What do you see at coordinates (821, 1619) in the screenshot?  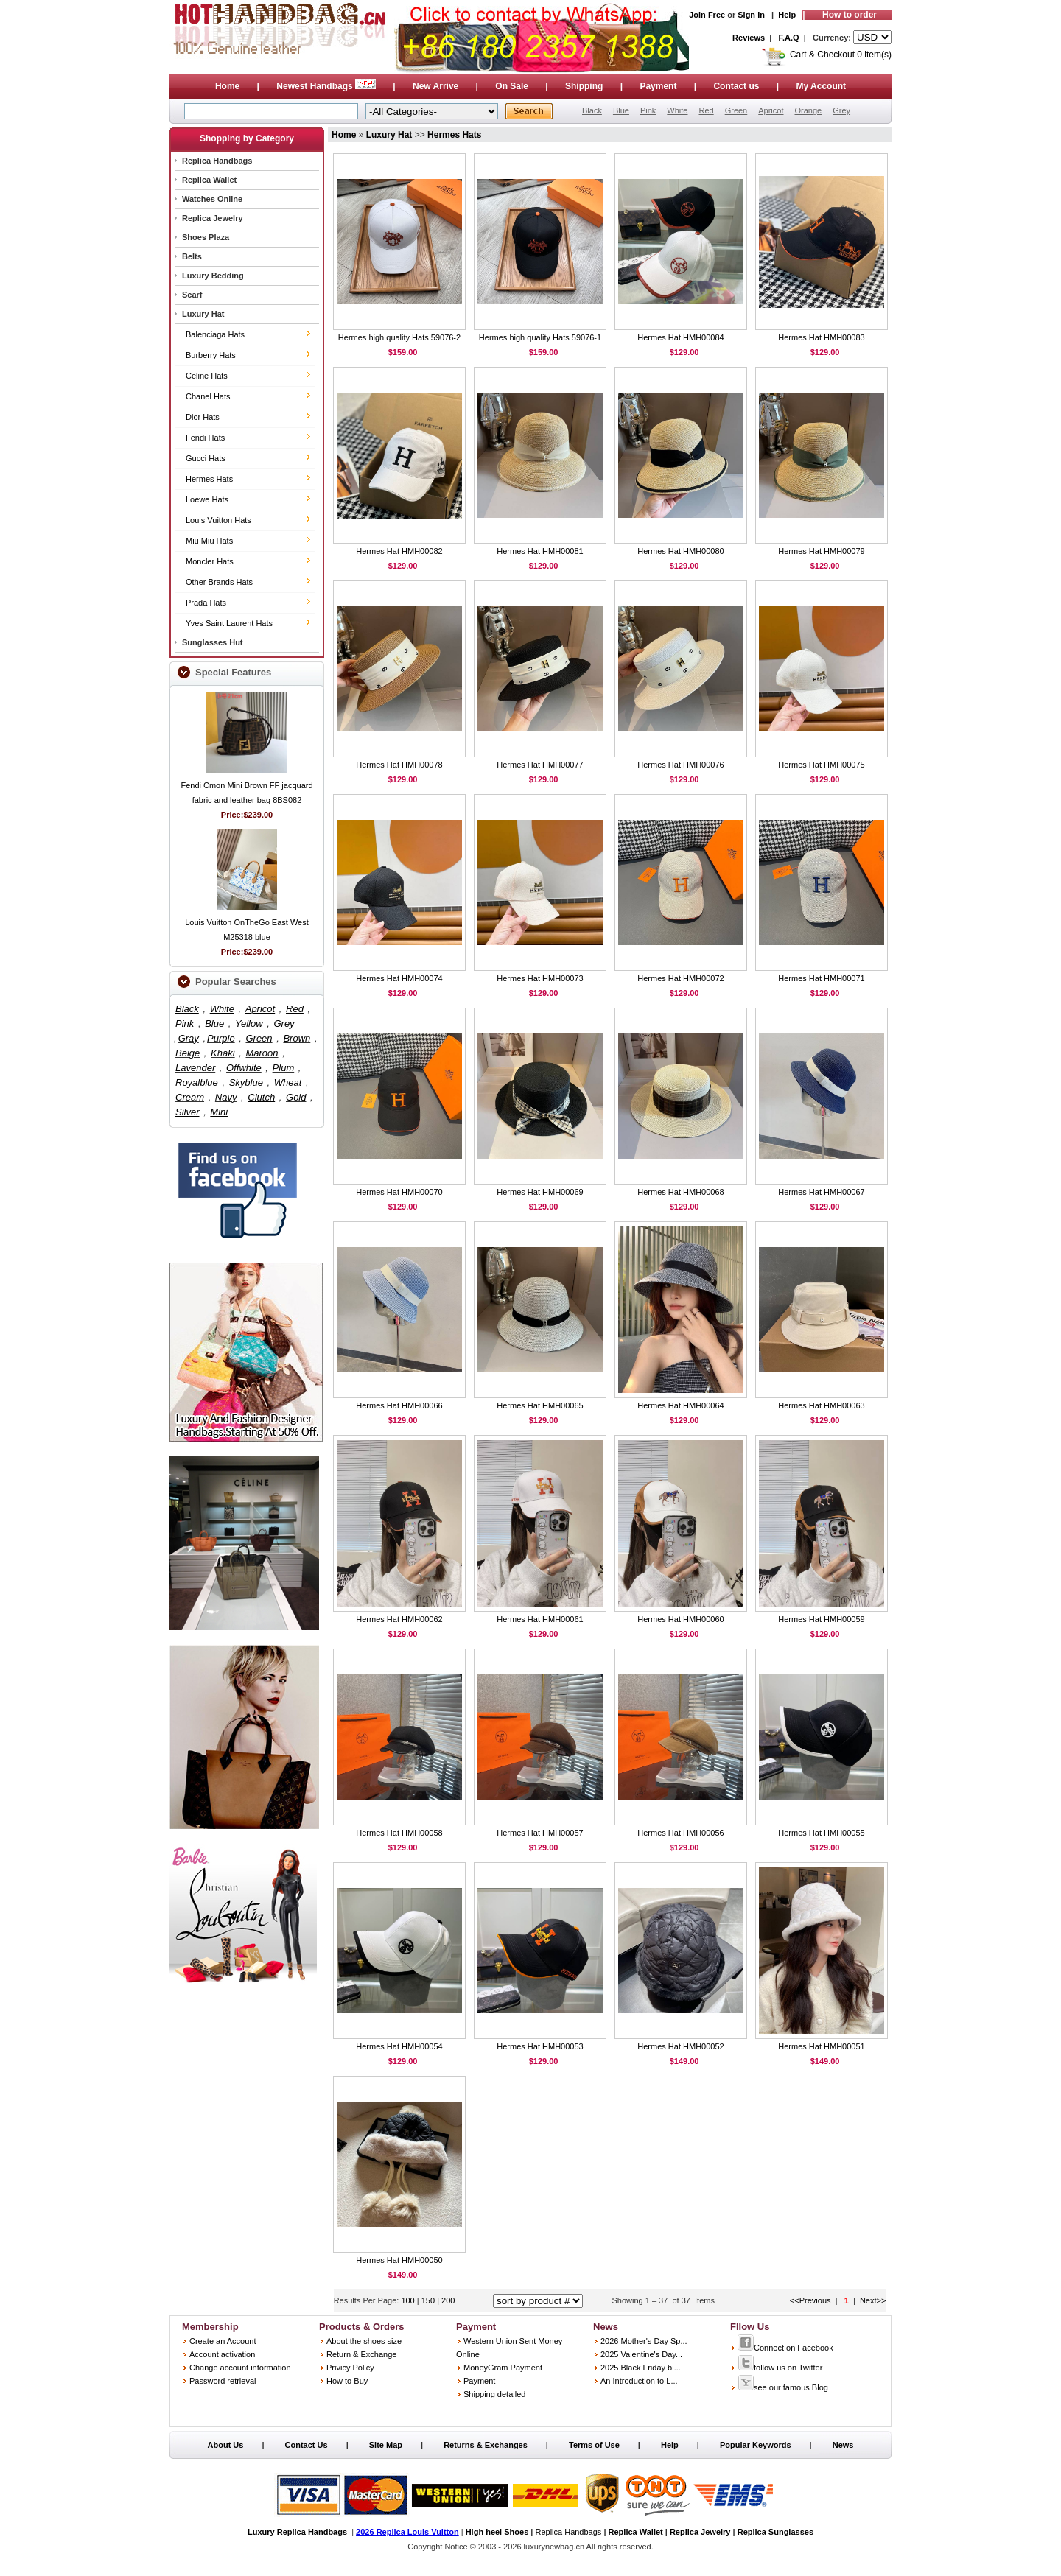 I see `Hermes Hat HMH00059` at bounding box center [821, 1619].